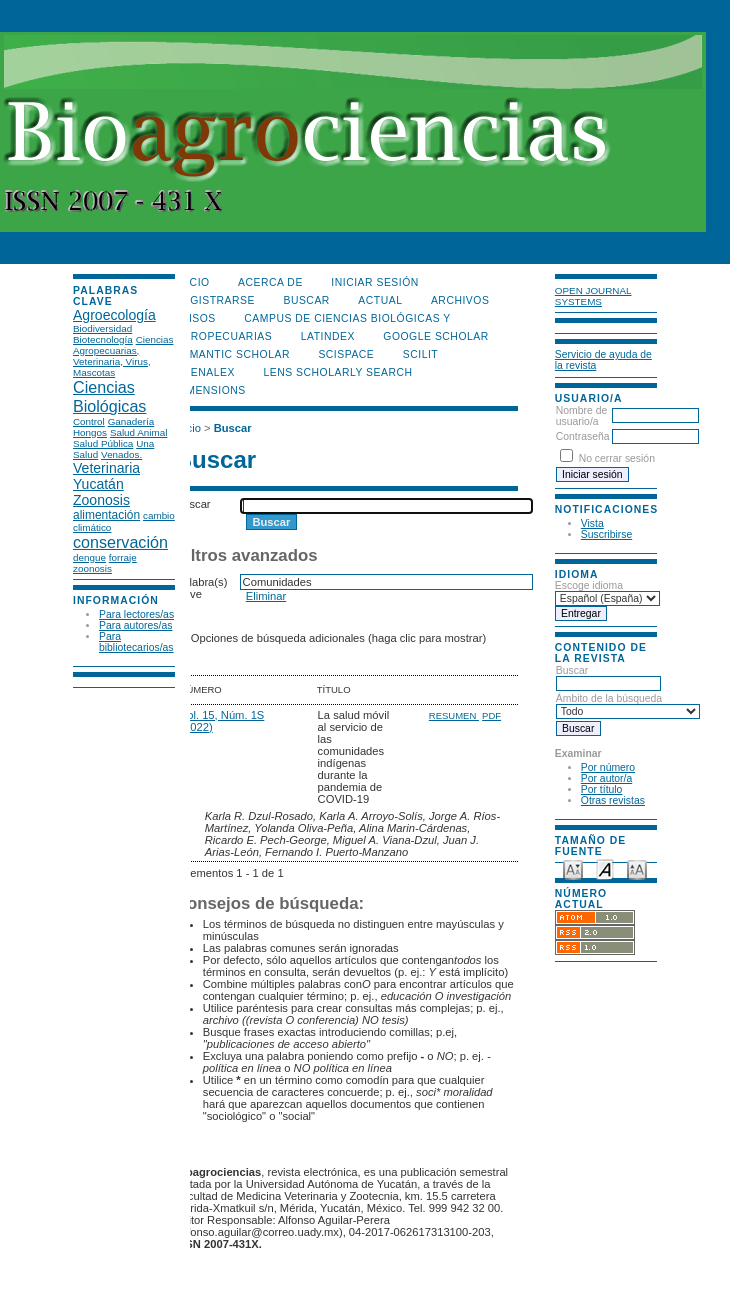 The image size is (730, 1293). Describe the element at coordinates (608, 677) in the screenshot. I see `Buscar` at that location.